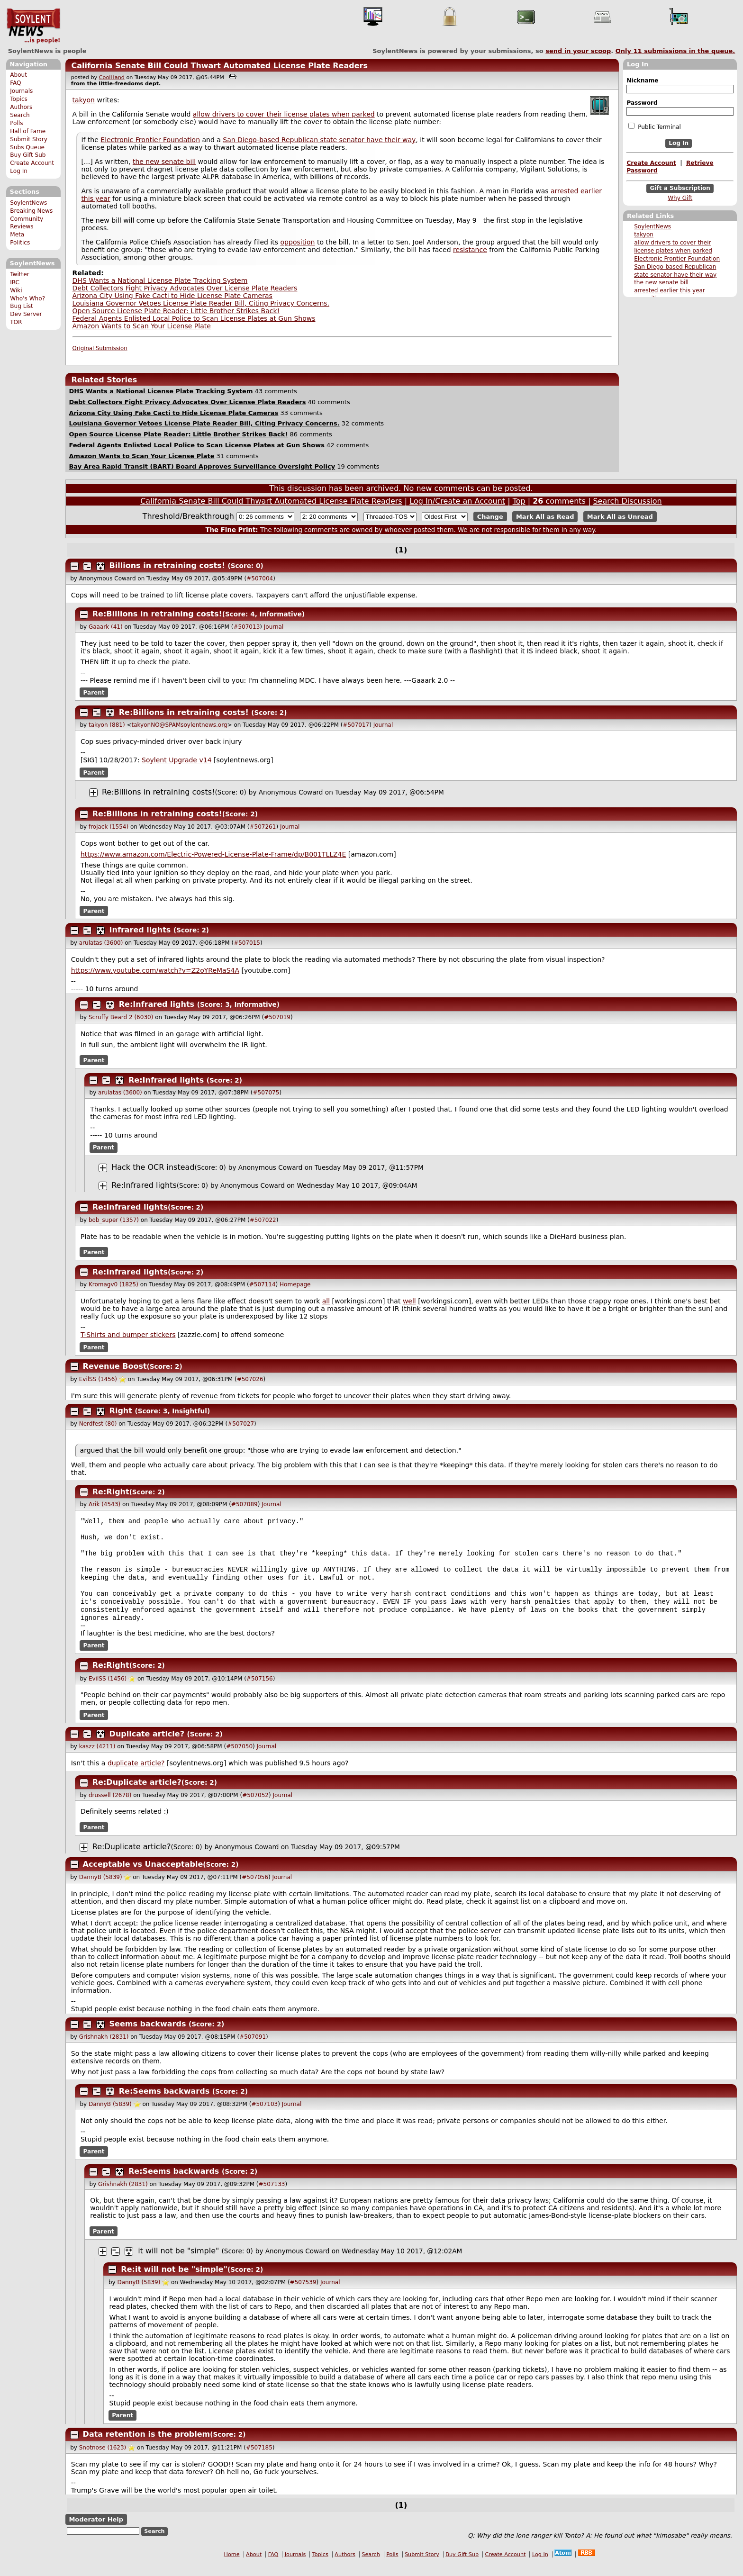 This screenshot has height=2576, width=743. What do you see at coordinates (194, 318) in the screenshot?
I see `Federal Agents Enlisted Local Police to Scan License Plates at Gun Shows` at bounding box center [194, 318].